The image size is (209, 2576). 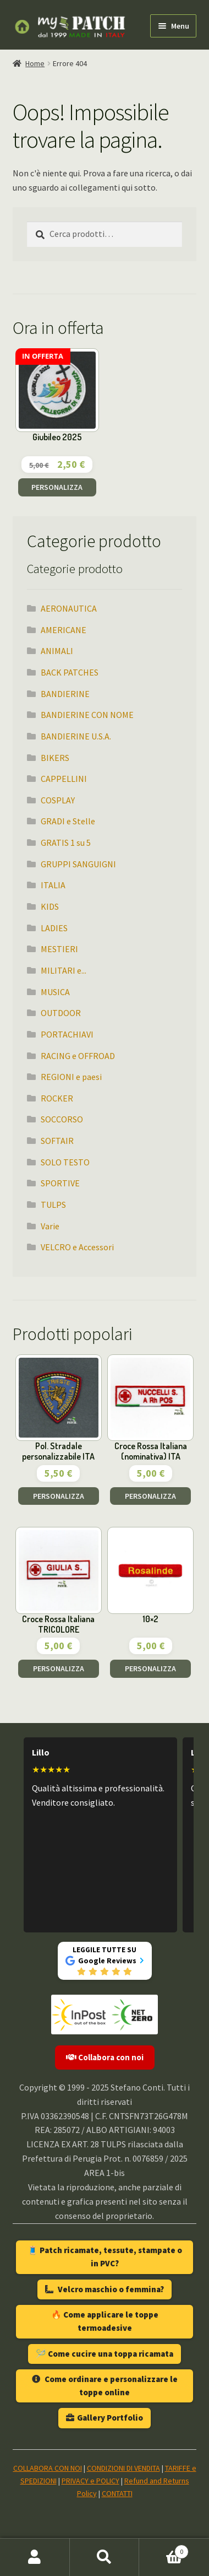 What do you see at coordinates (54, 927) in the screenshot?
I see `LADIES` at bounding box center [54, 927].